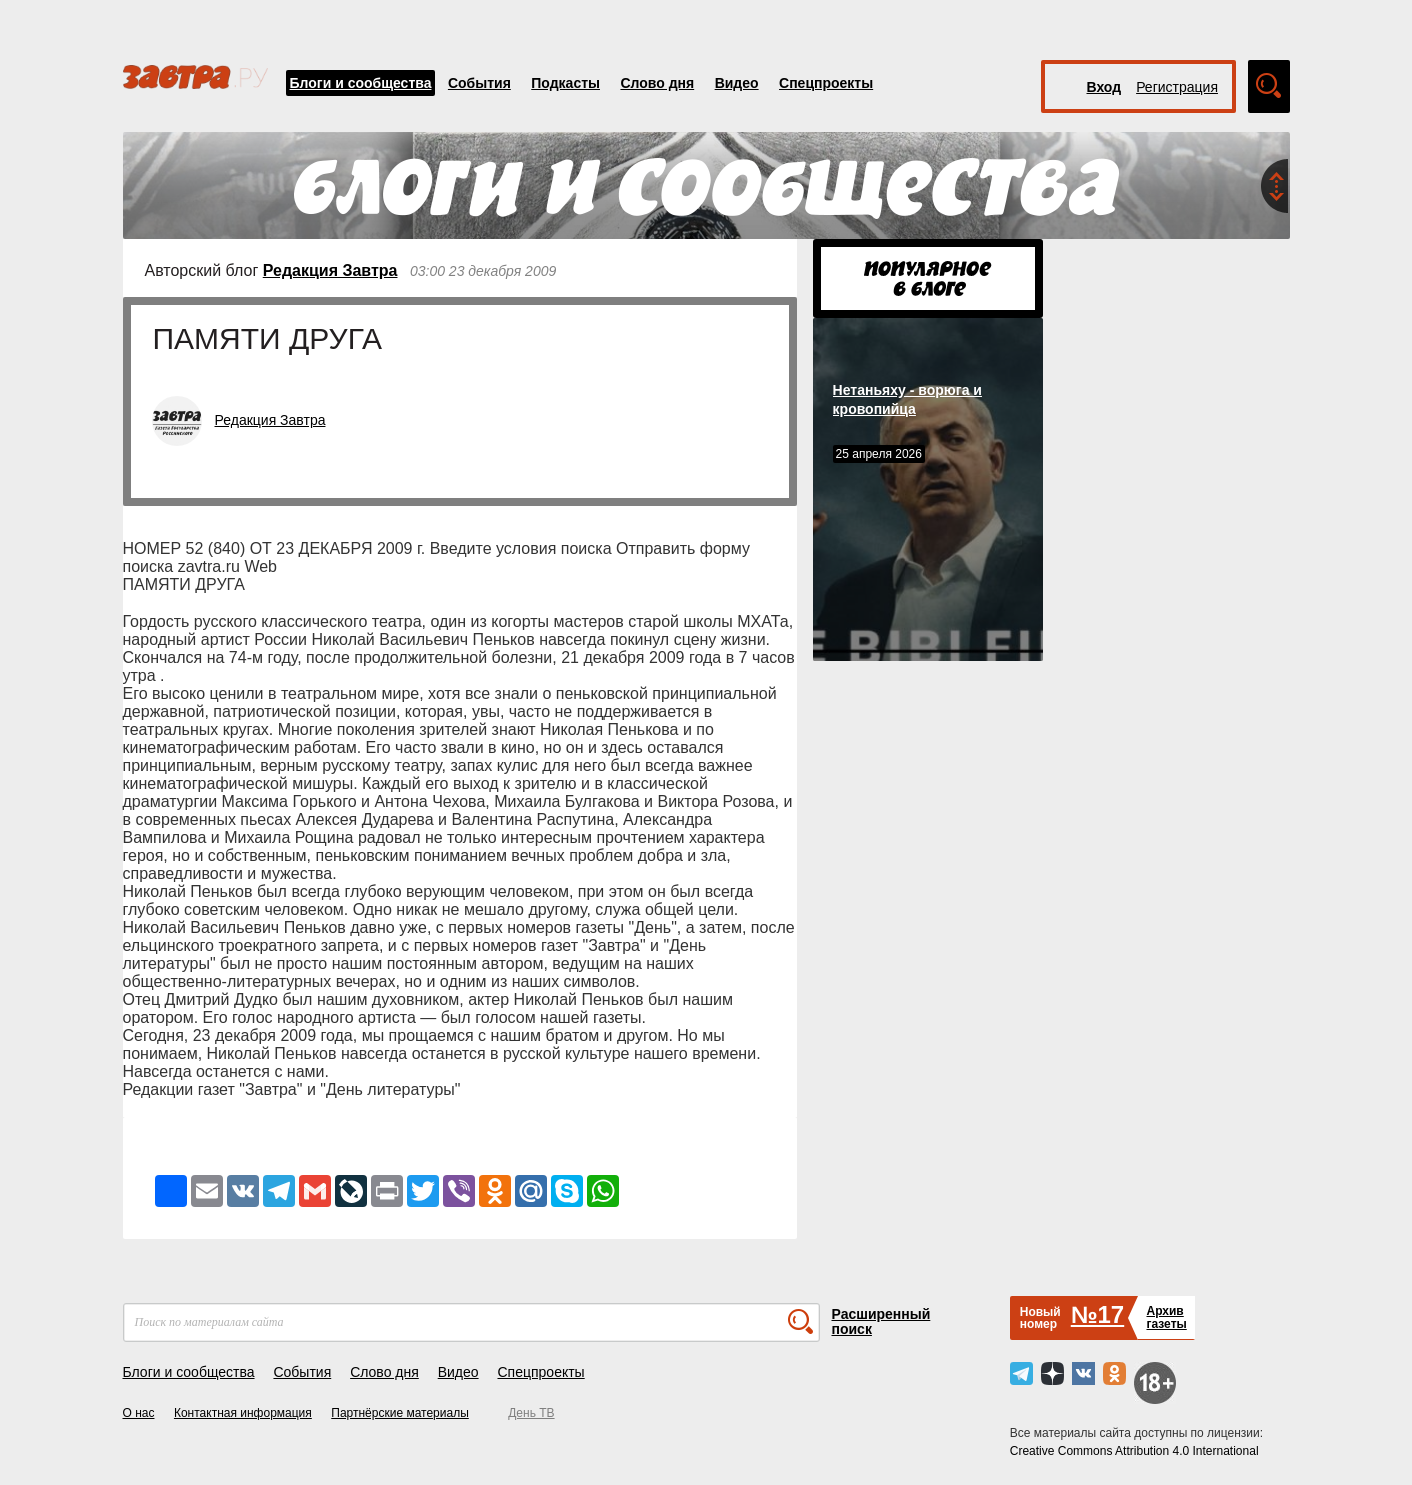 Image resolution: width=1412 pixels, height=1485 pixels. What do you see at coordinates (1134, 1451) in the screenshot?
I see `Creative Commons Attribution 4.0 International` at bounding box center [1134, 1451].